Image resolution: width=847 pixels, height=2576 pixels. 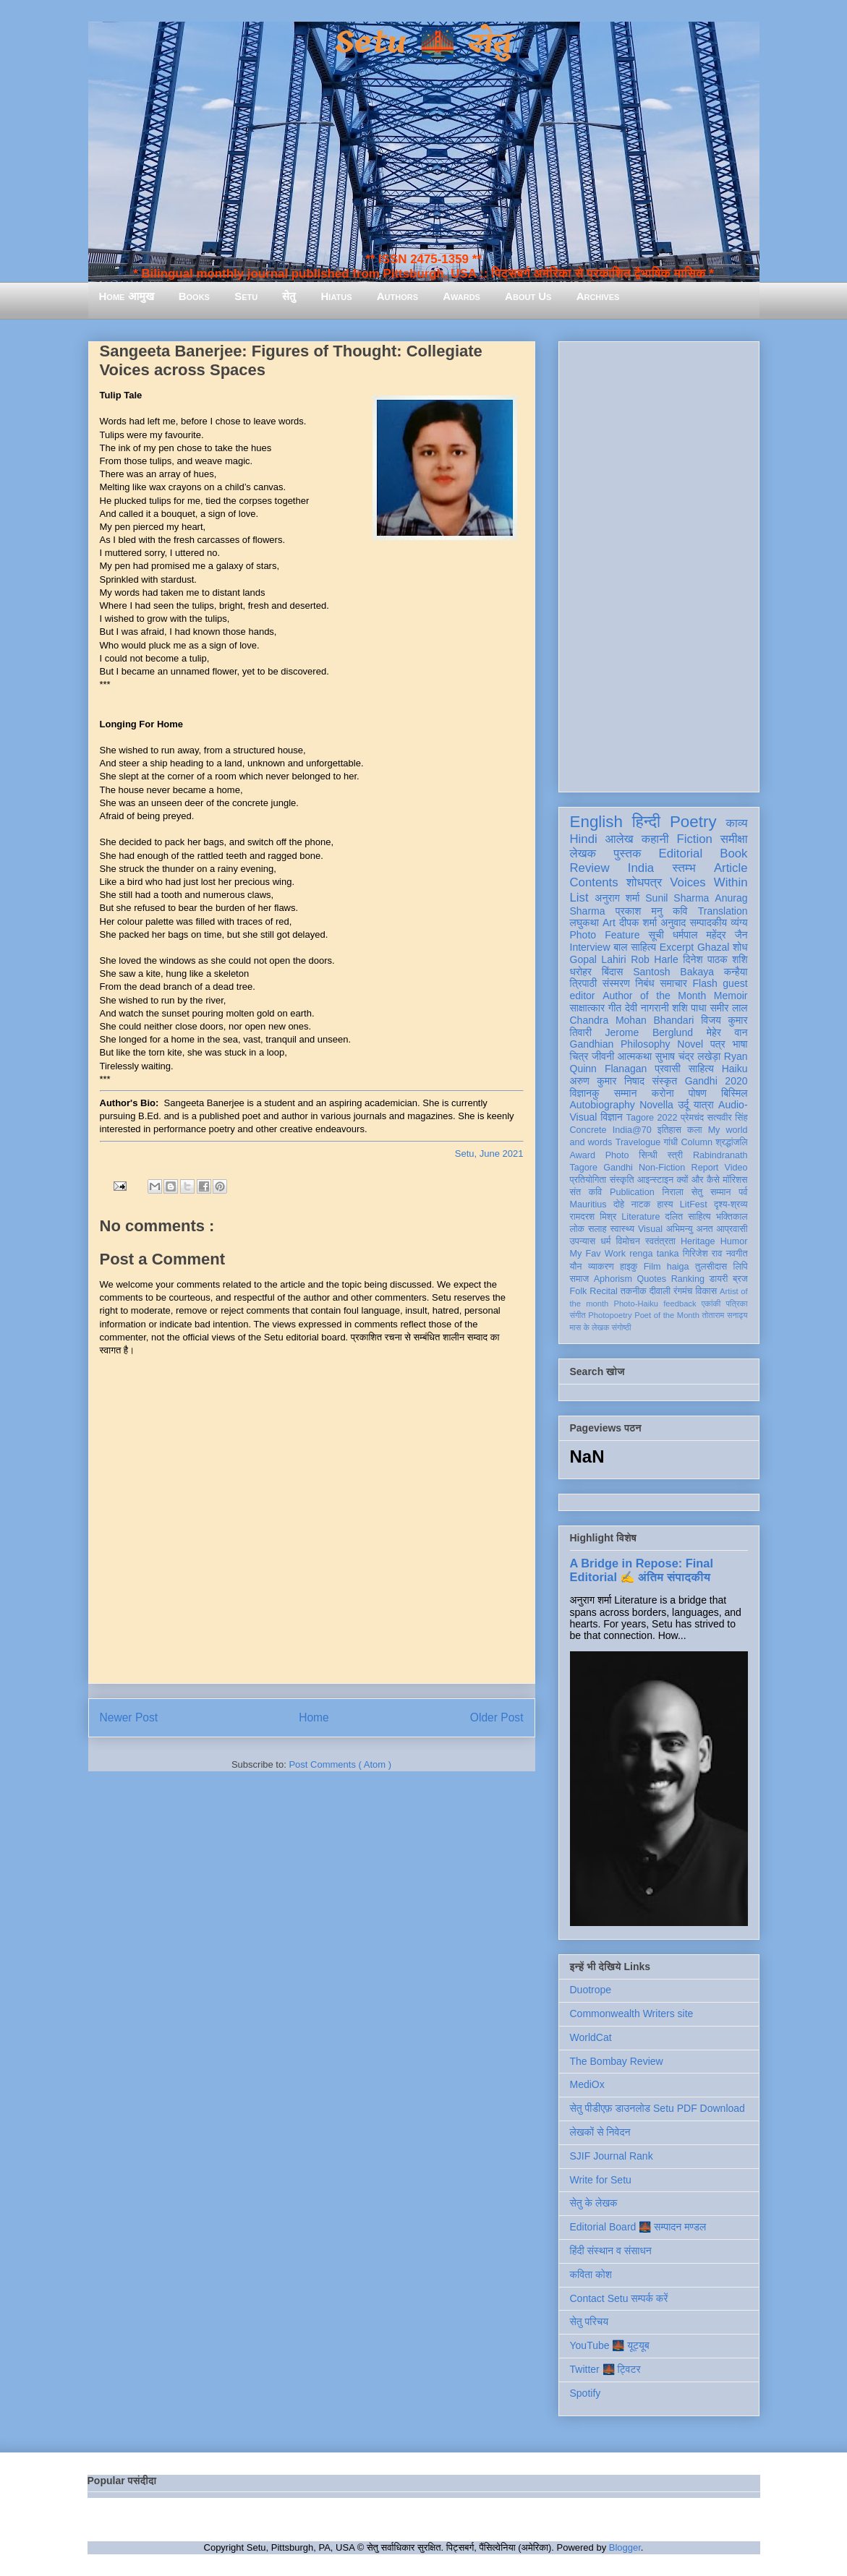 What do you see at coordinates (612, 971) in the screenshot?
I see `बिंदास` at bounding box center [612, 971].